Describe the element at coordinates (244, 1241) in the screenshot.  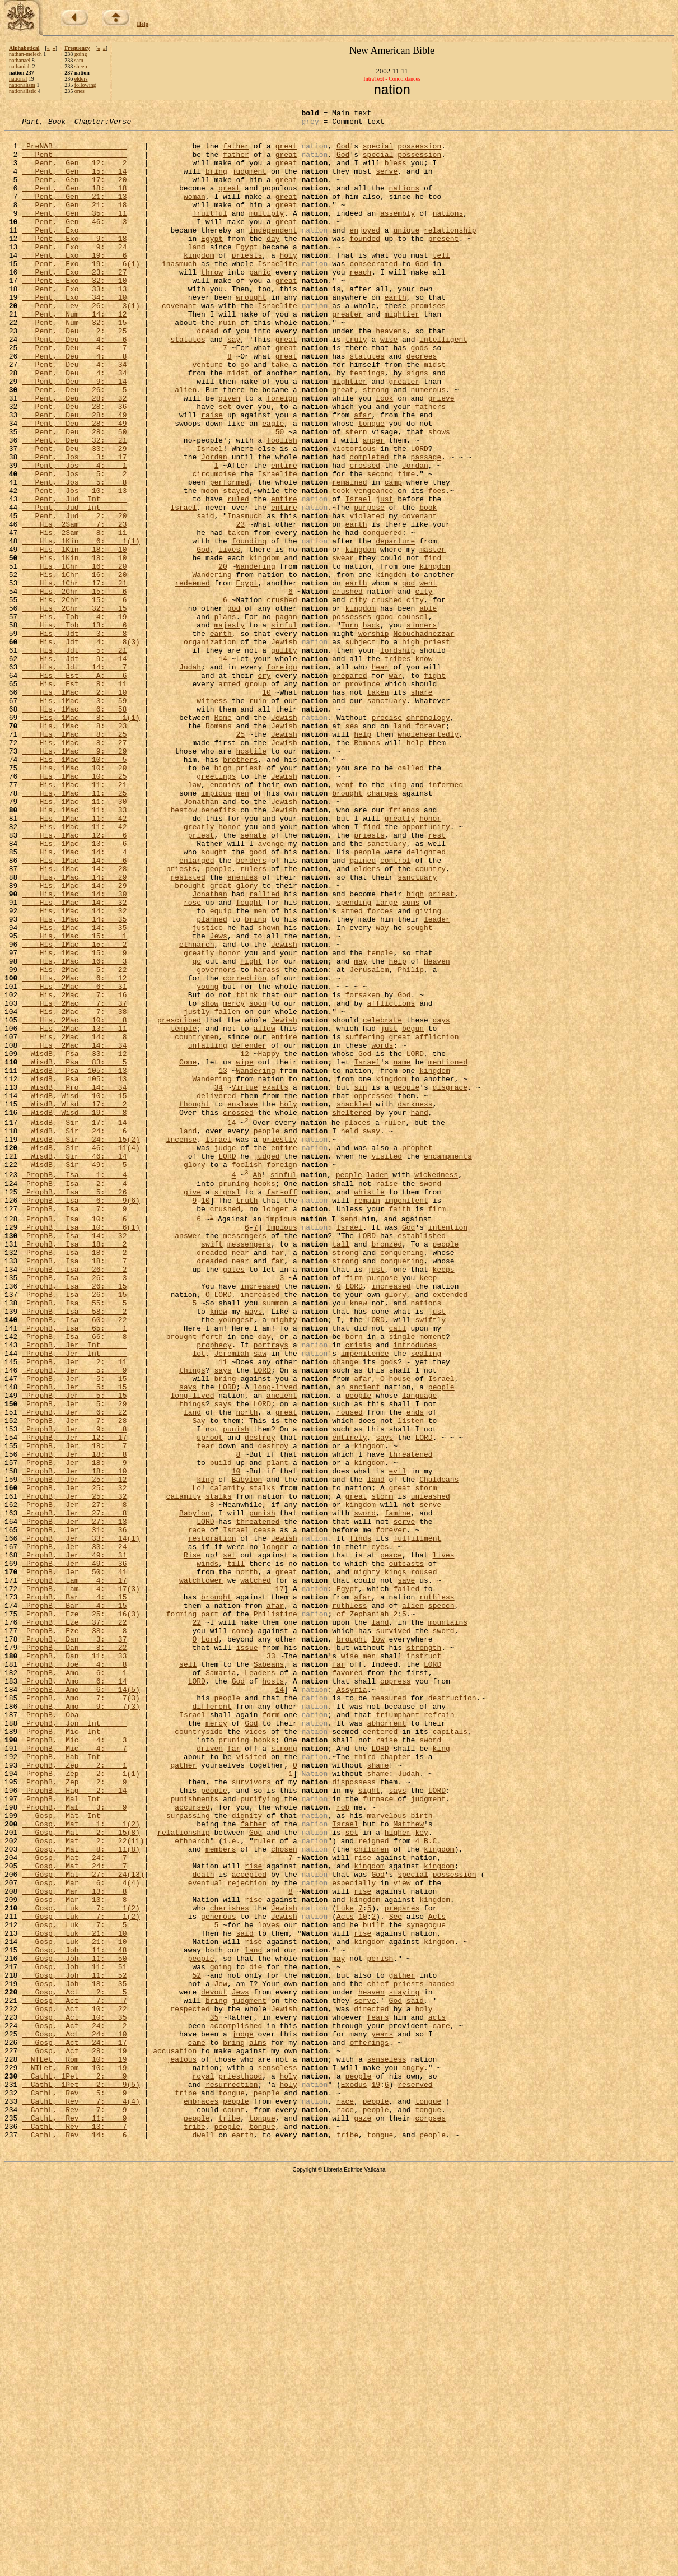
I see `12` at that location.